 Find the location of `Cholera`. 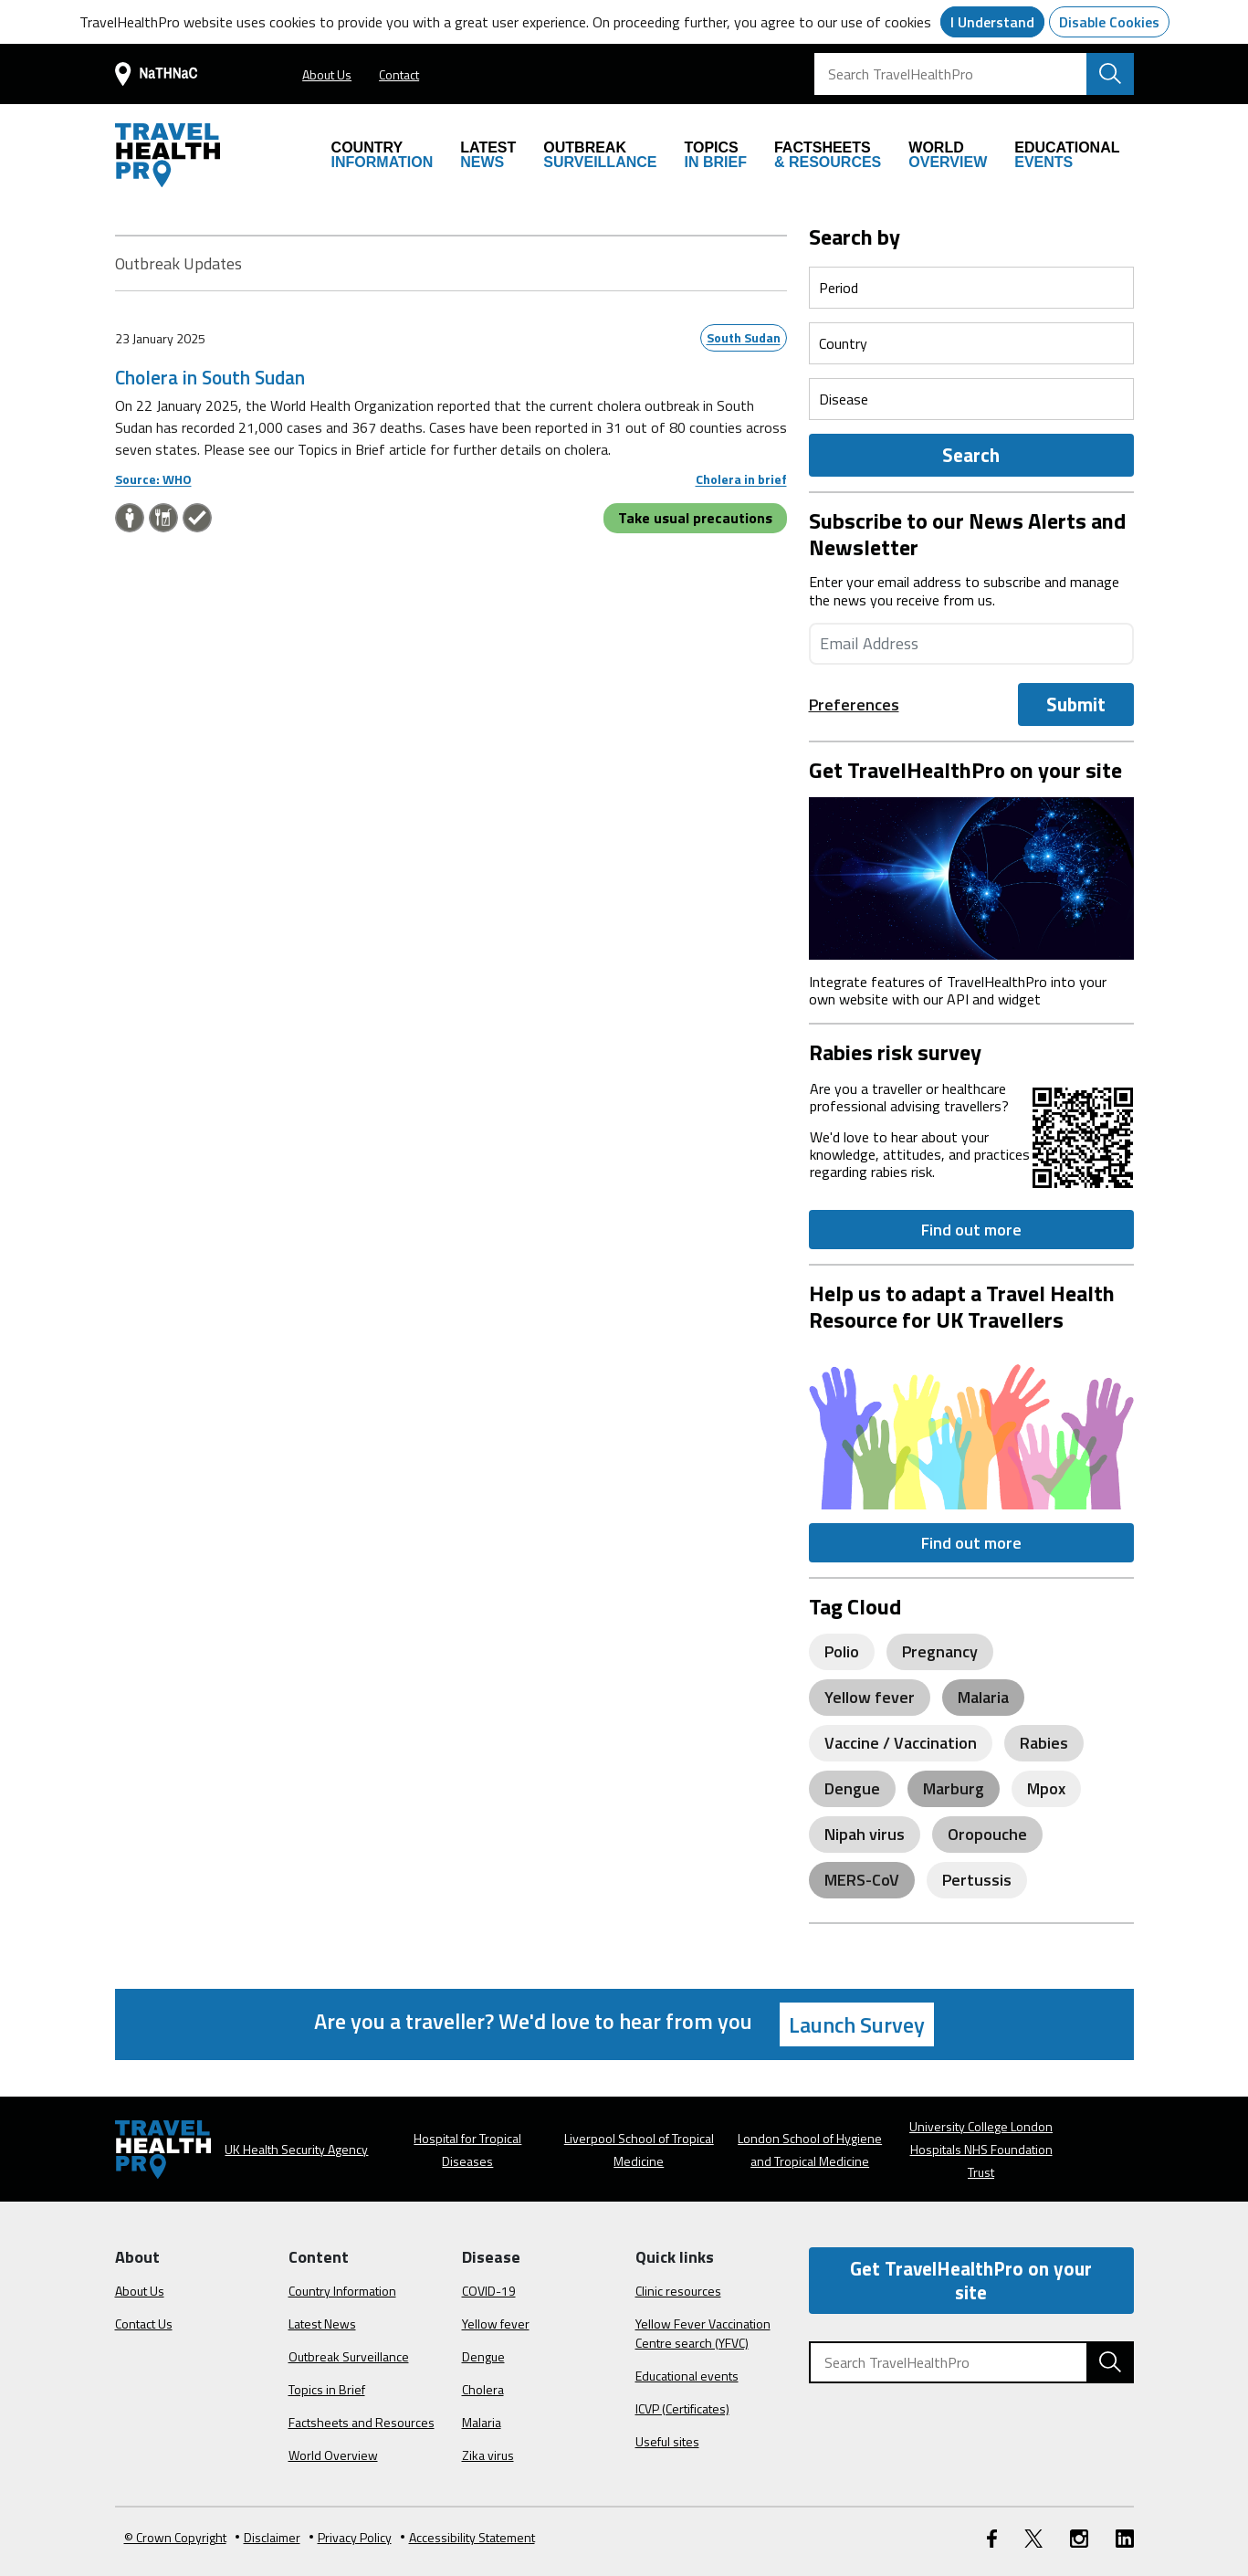

Cholera is located at coordinates (483, 2389).